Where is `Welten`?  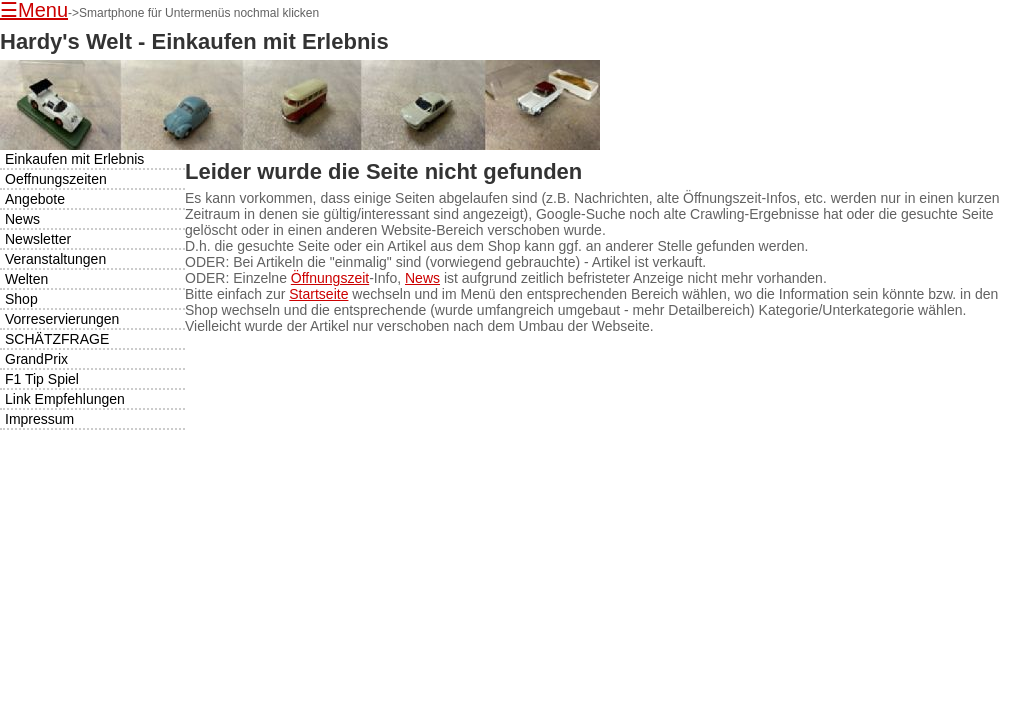
Welten is located at coordinates (26, 279).